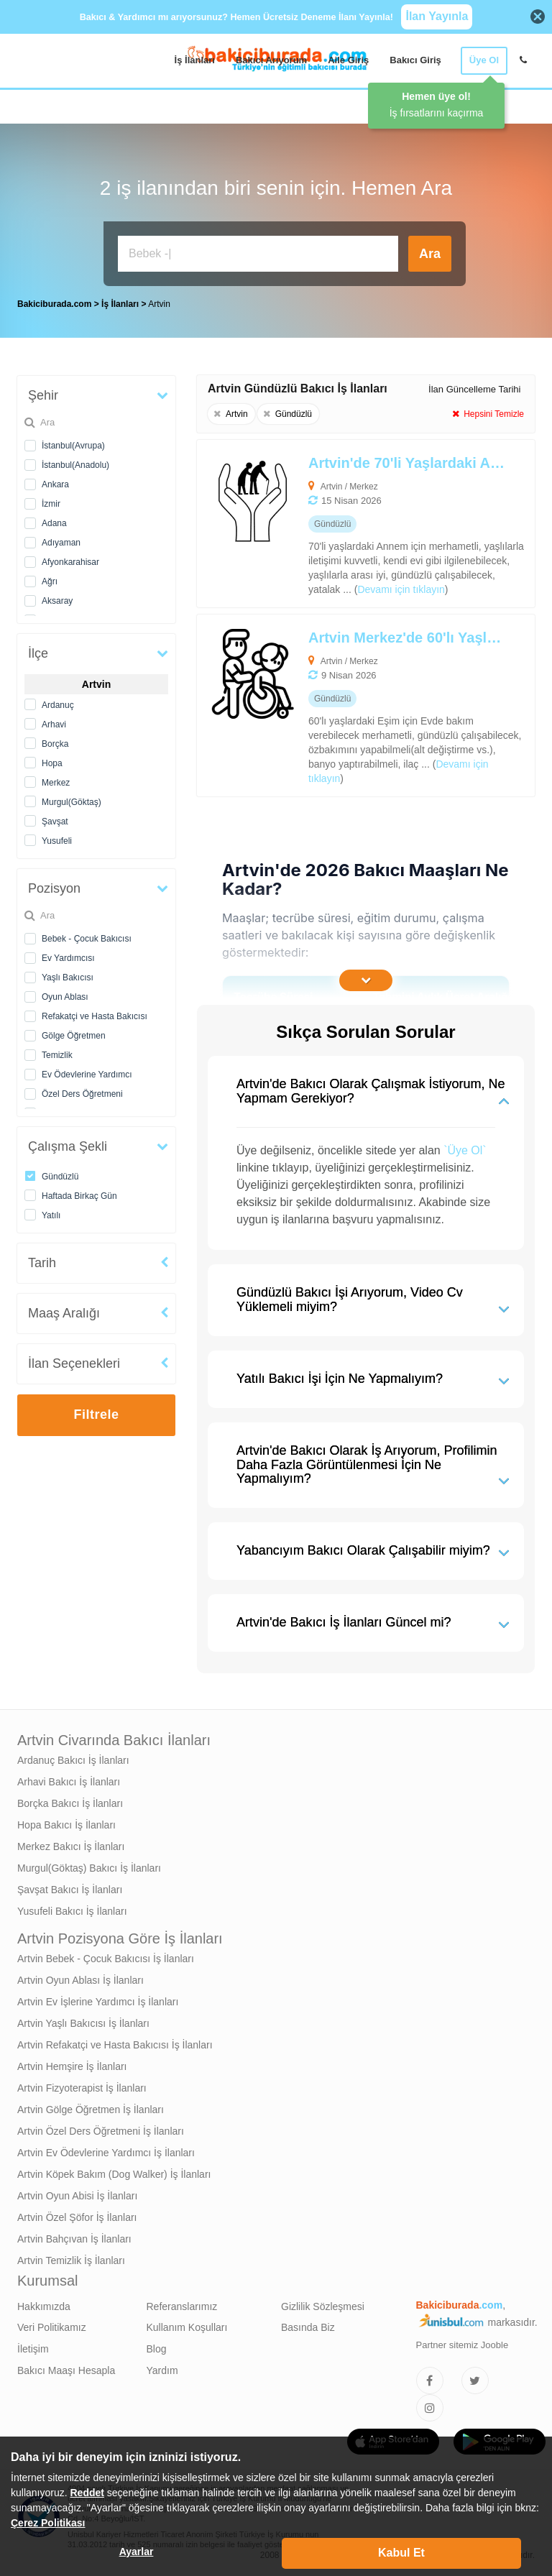 The height and width of the screenshot is (2576, 552). What do you see at coordinates (115, 2045) in the screenshot?
I see `Artvin Refakatçi ve Hasta Bakıcısı İş İlanları` at bounding box center [115, 2045].